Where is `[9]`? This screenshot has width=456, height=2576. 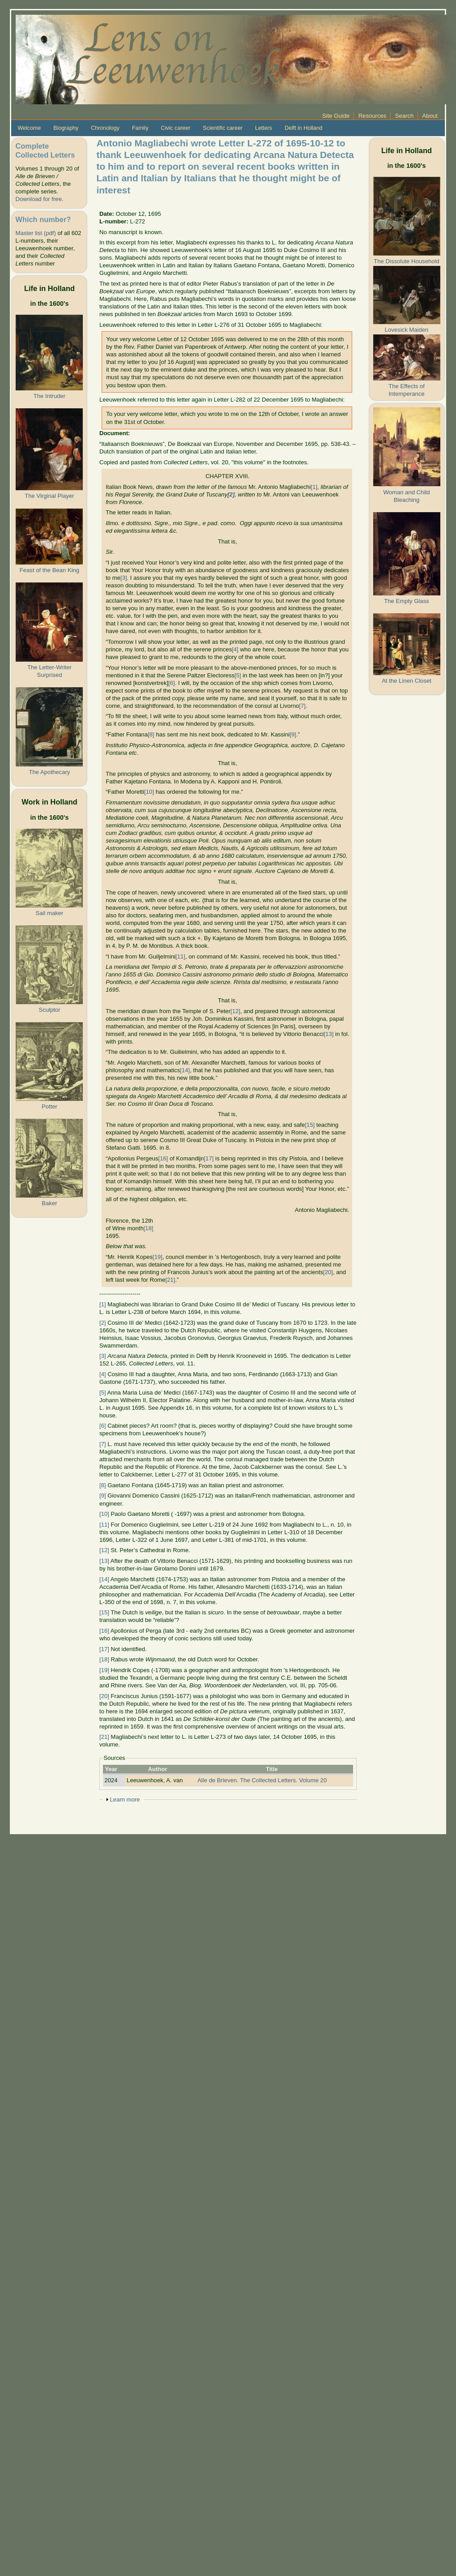
[9] is located at coordinates (293, 734).